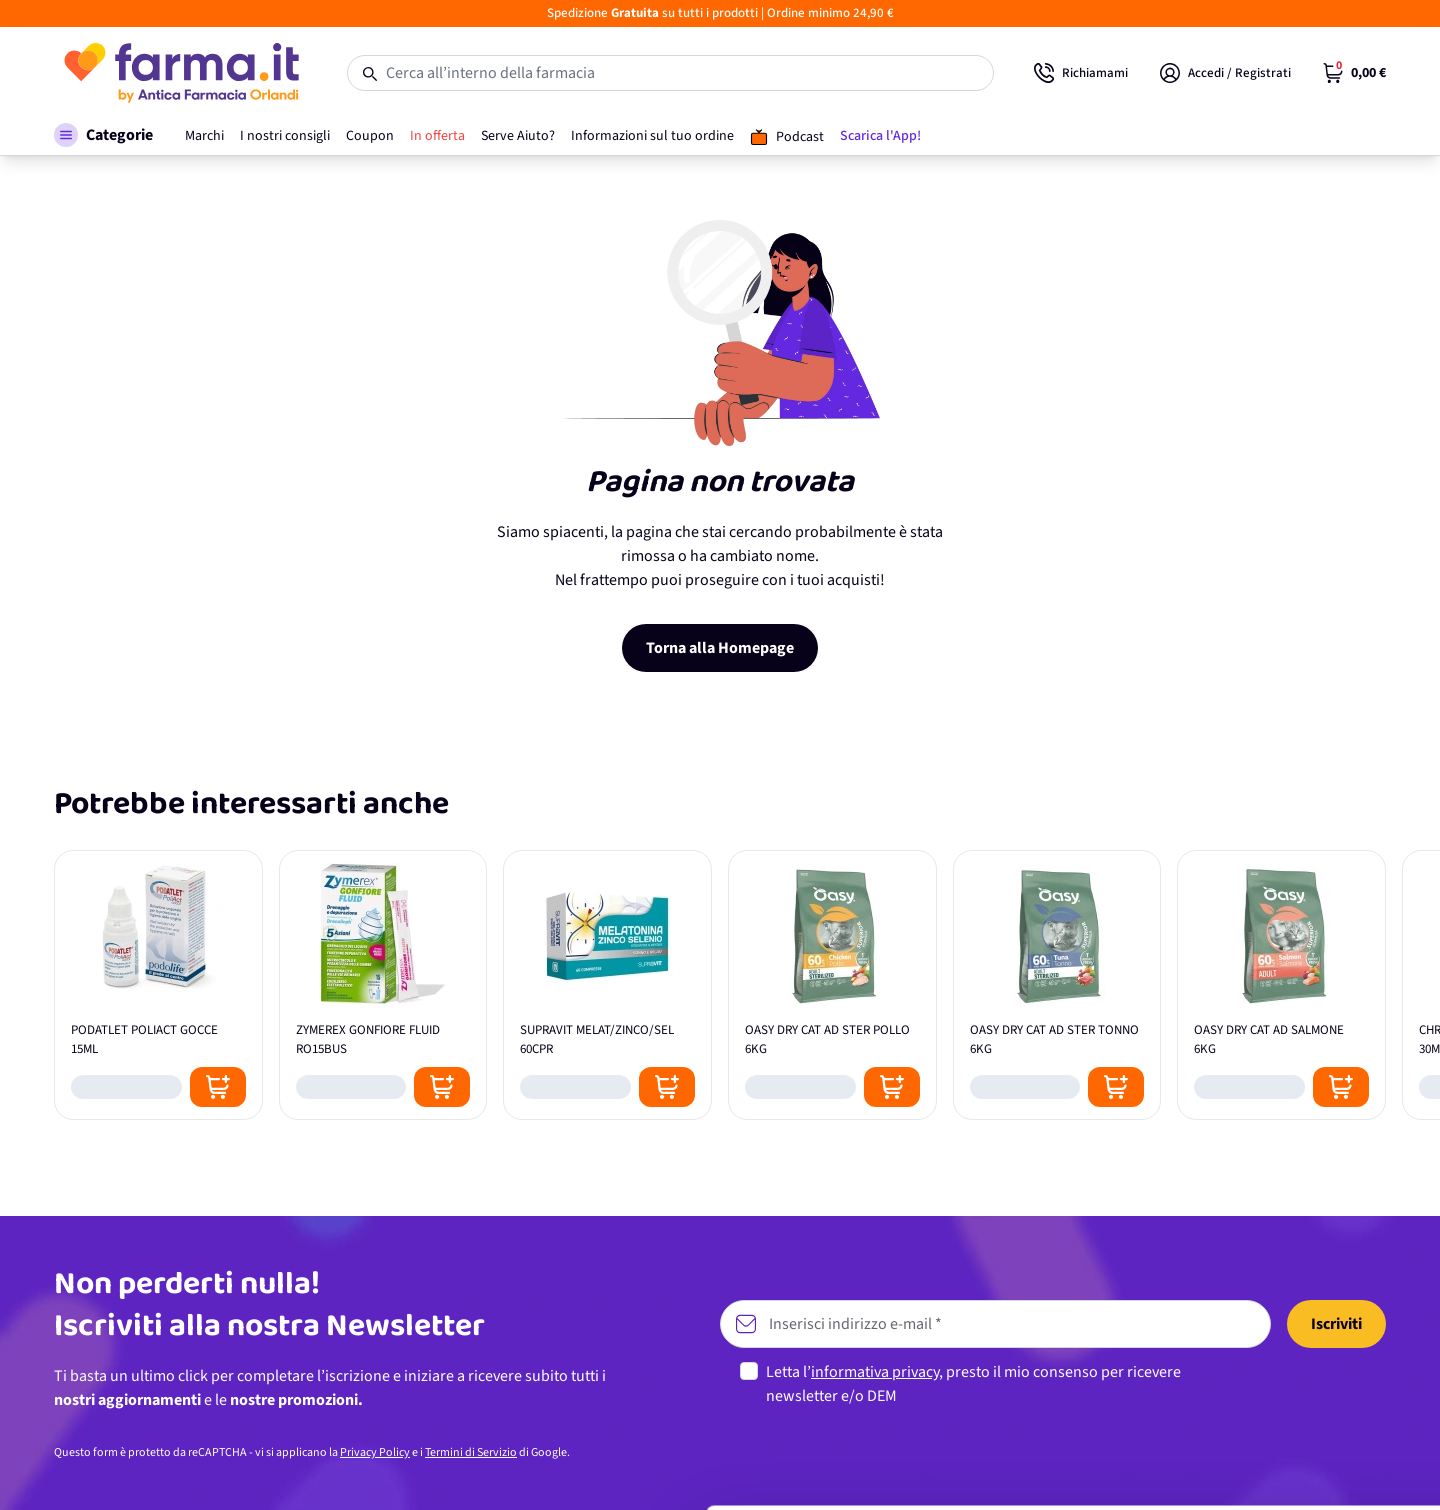 The height and width of the screenshot is (1510, 1440). I want to click on Rifiuta, so click(1273, 1454).